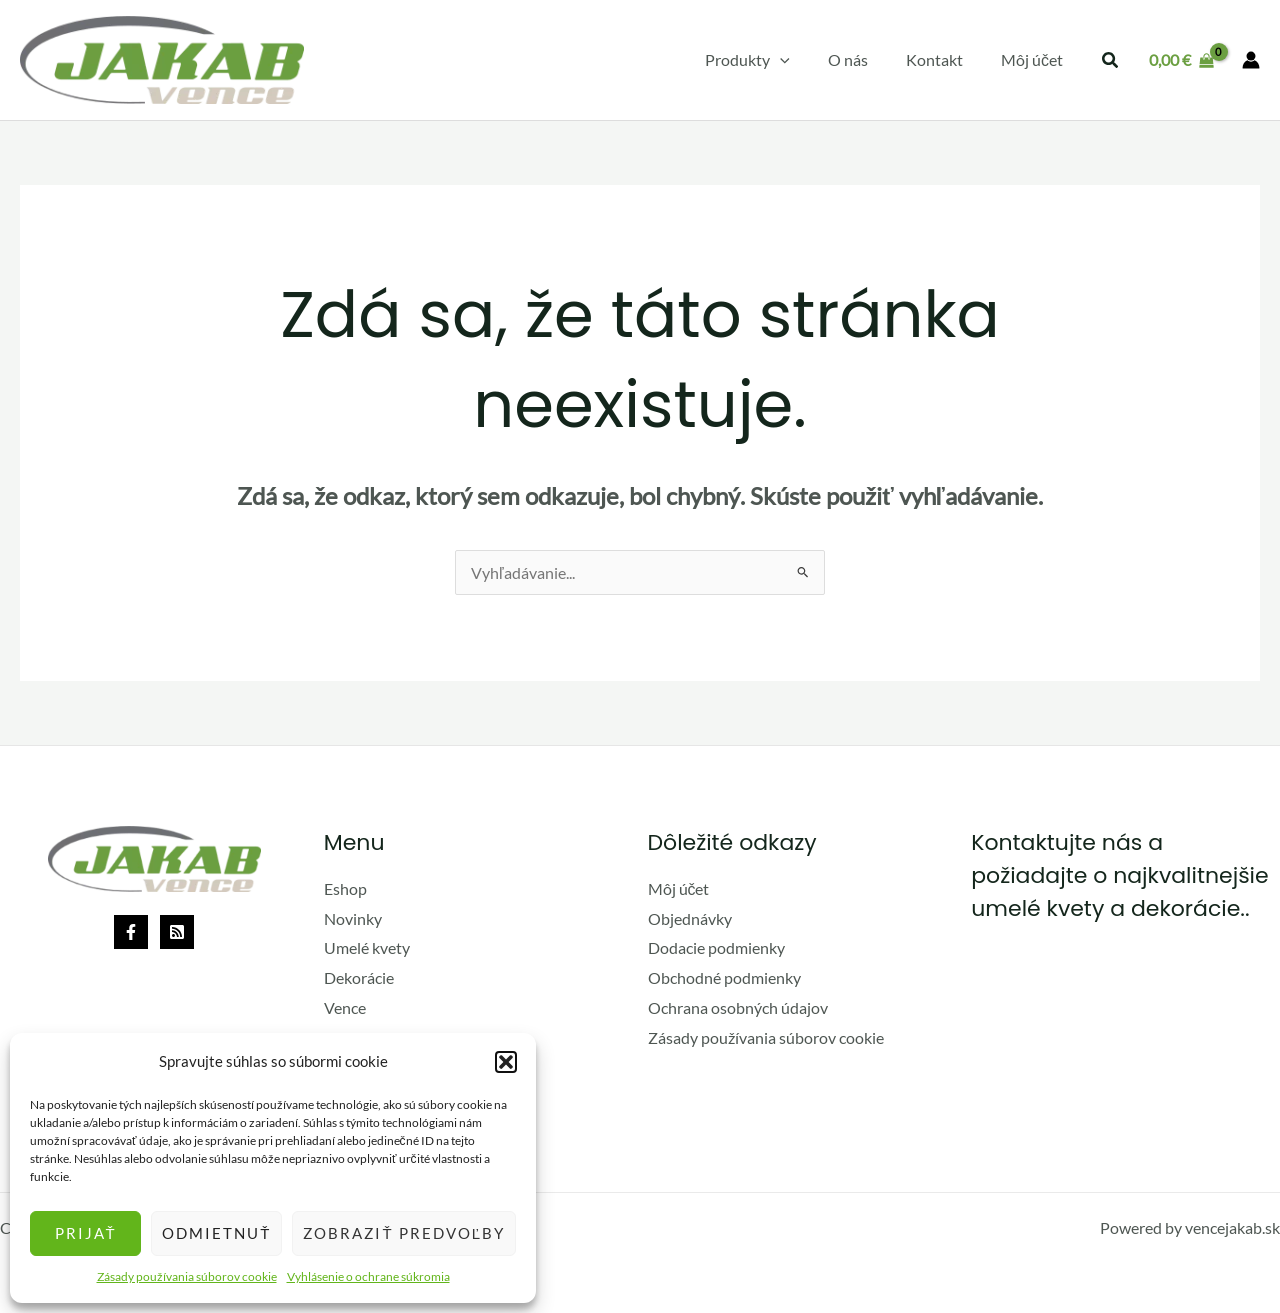  What do you see at coordinates (506, 1062) in the screenshot?
I see `[button]` at bounding box center [506, 1062].